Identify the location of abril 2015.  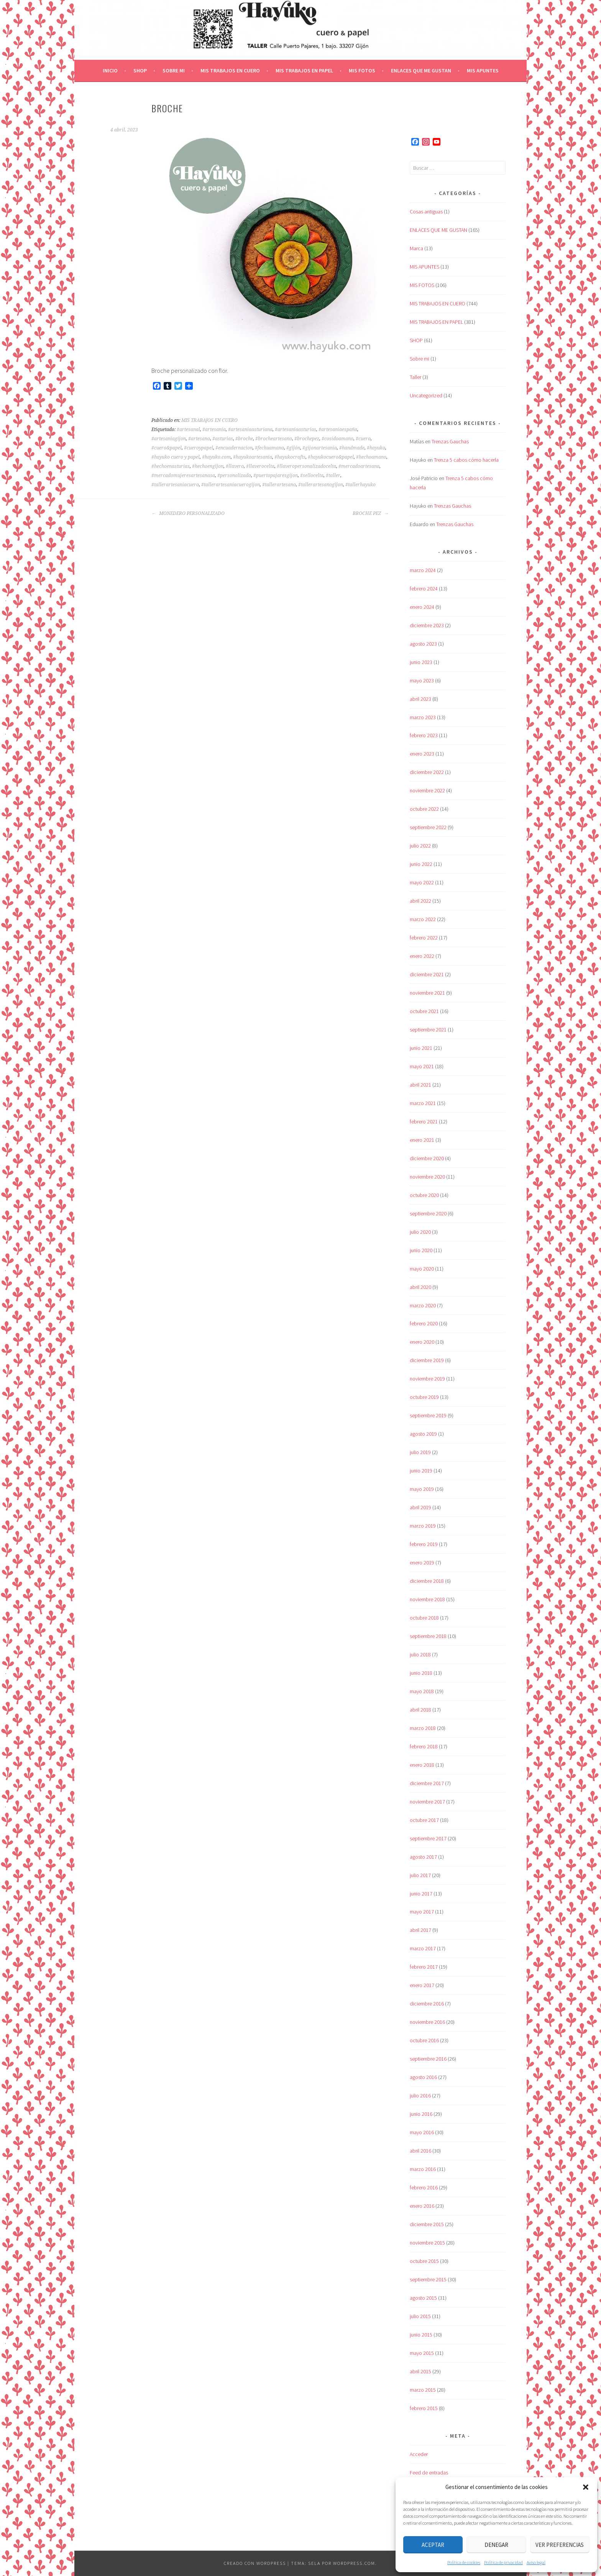
(420, 2371).